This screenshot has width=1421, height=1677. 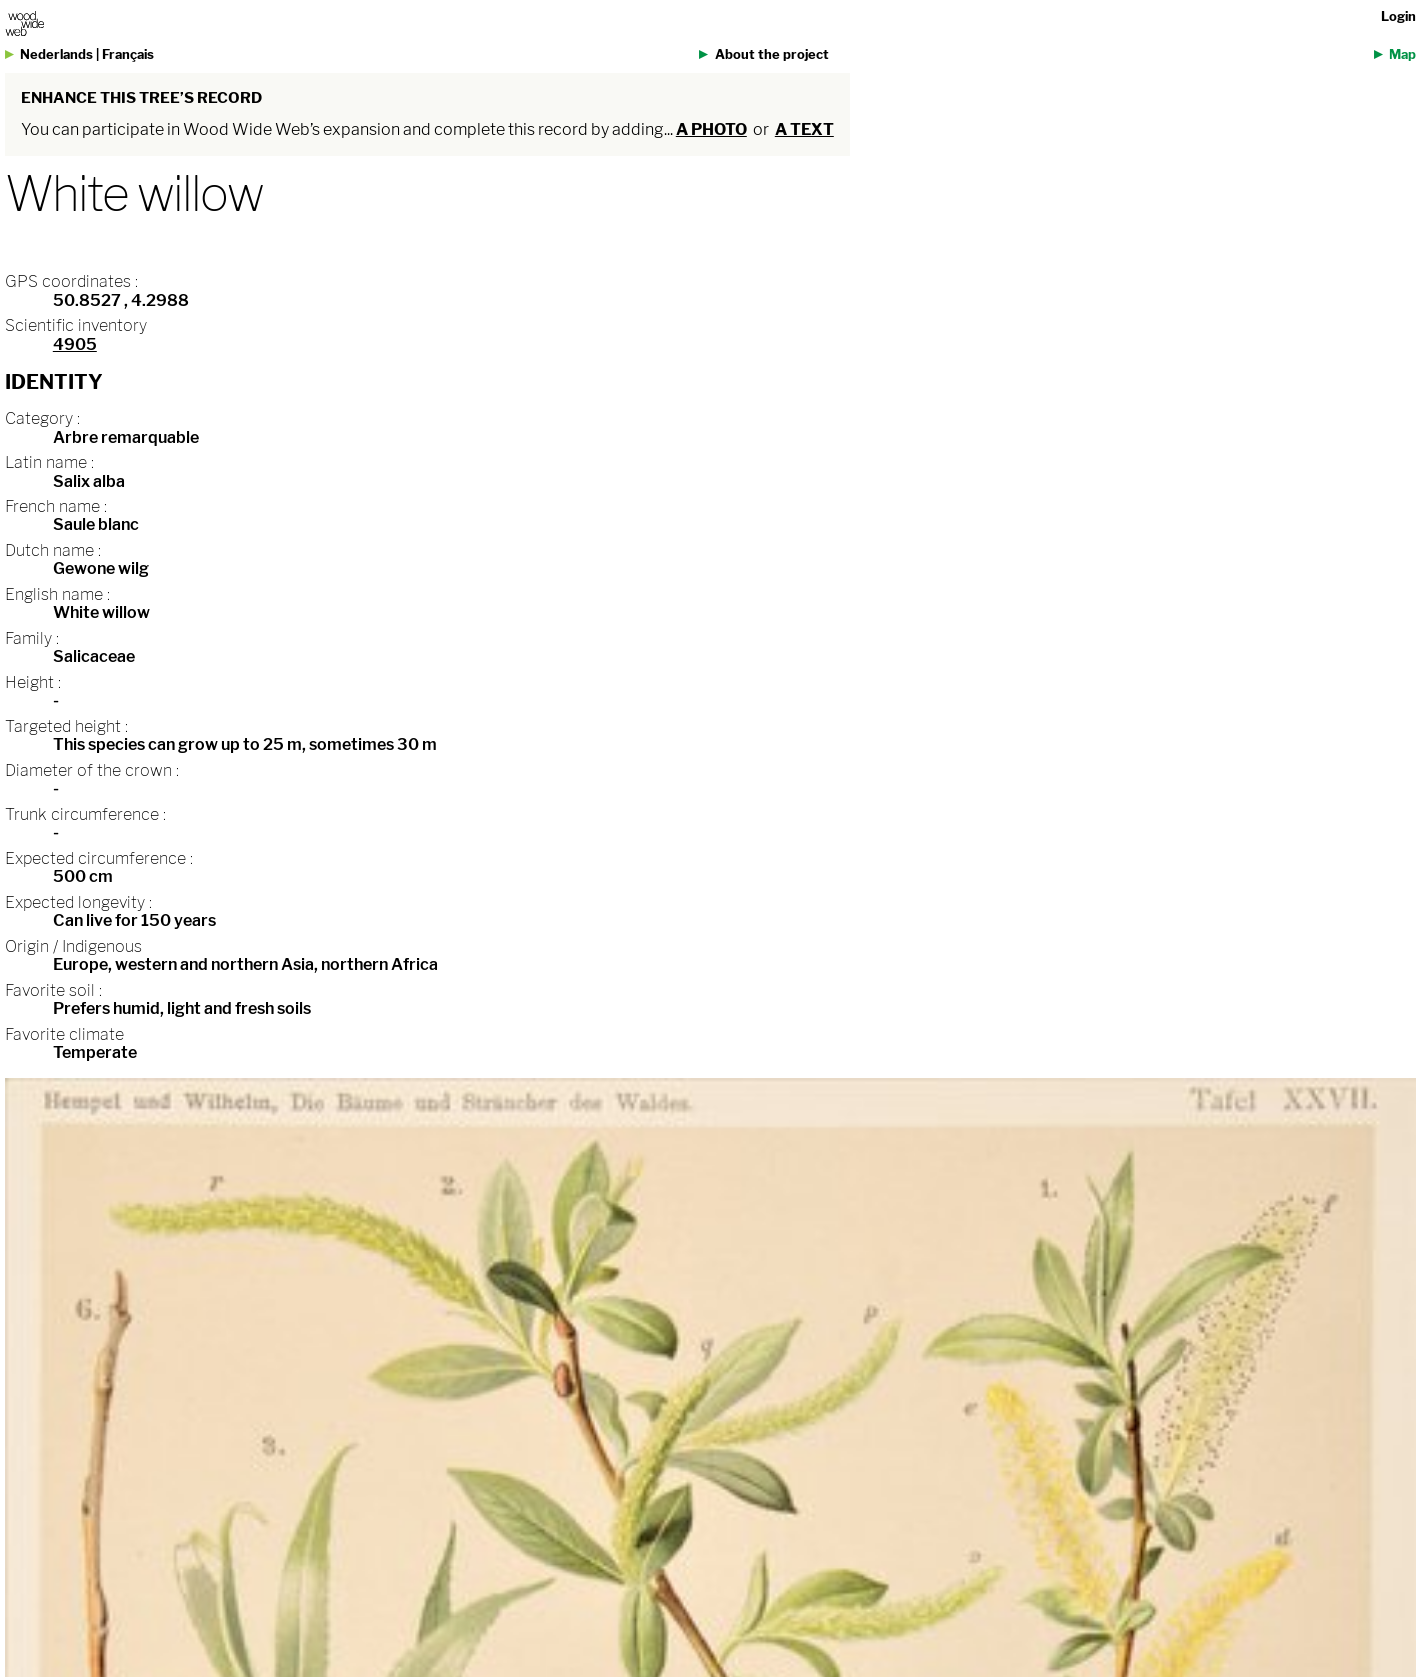 What do you see at coordinates (1398, 16) in the screenshot?
I see `Login` at bounding box center [1398, 16].